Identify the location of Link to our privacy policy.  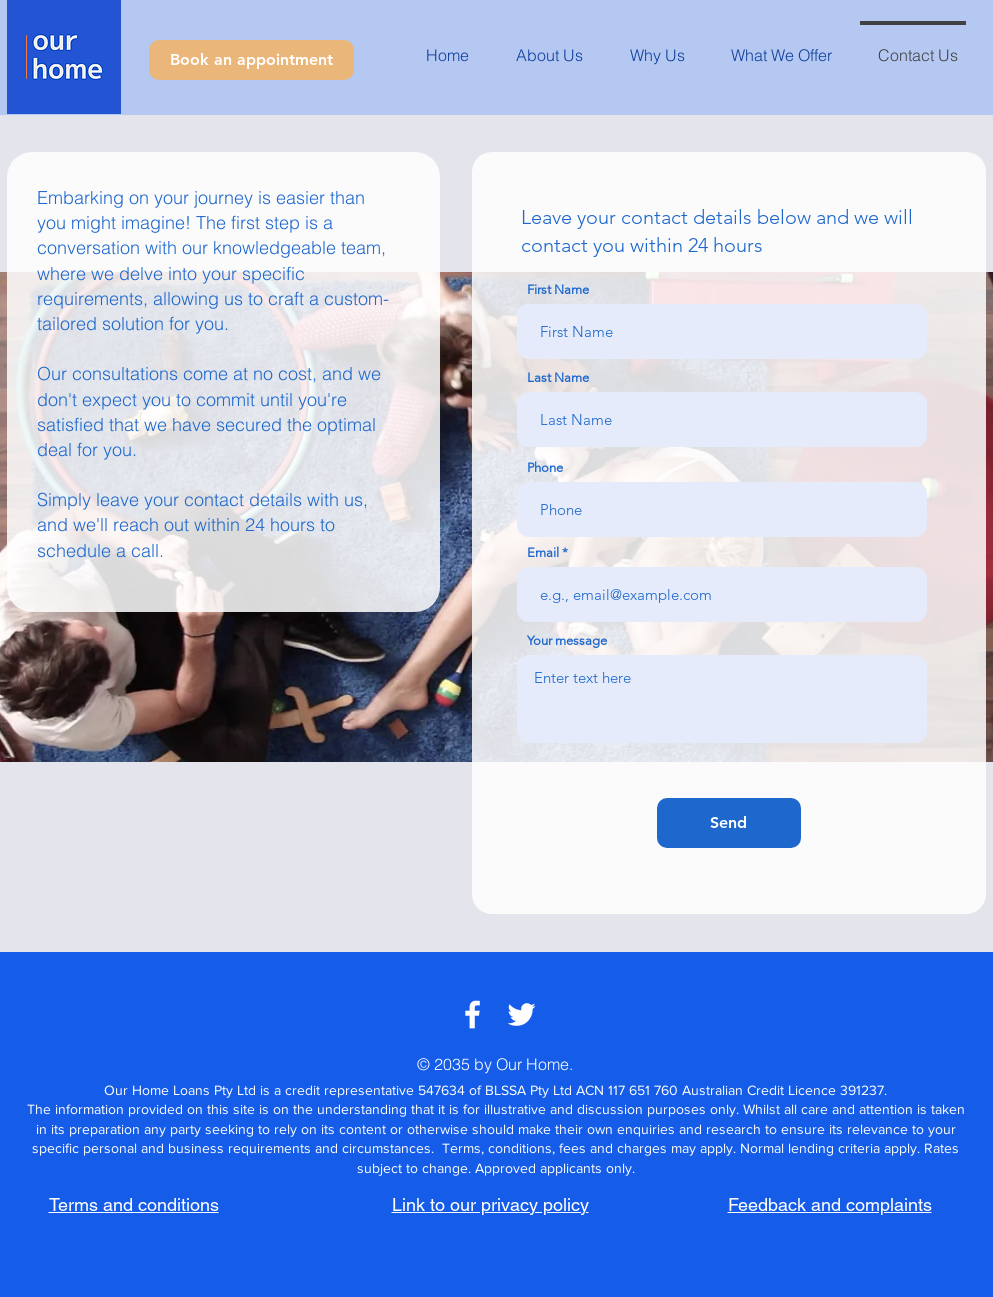
(490, 1204).